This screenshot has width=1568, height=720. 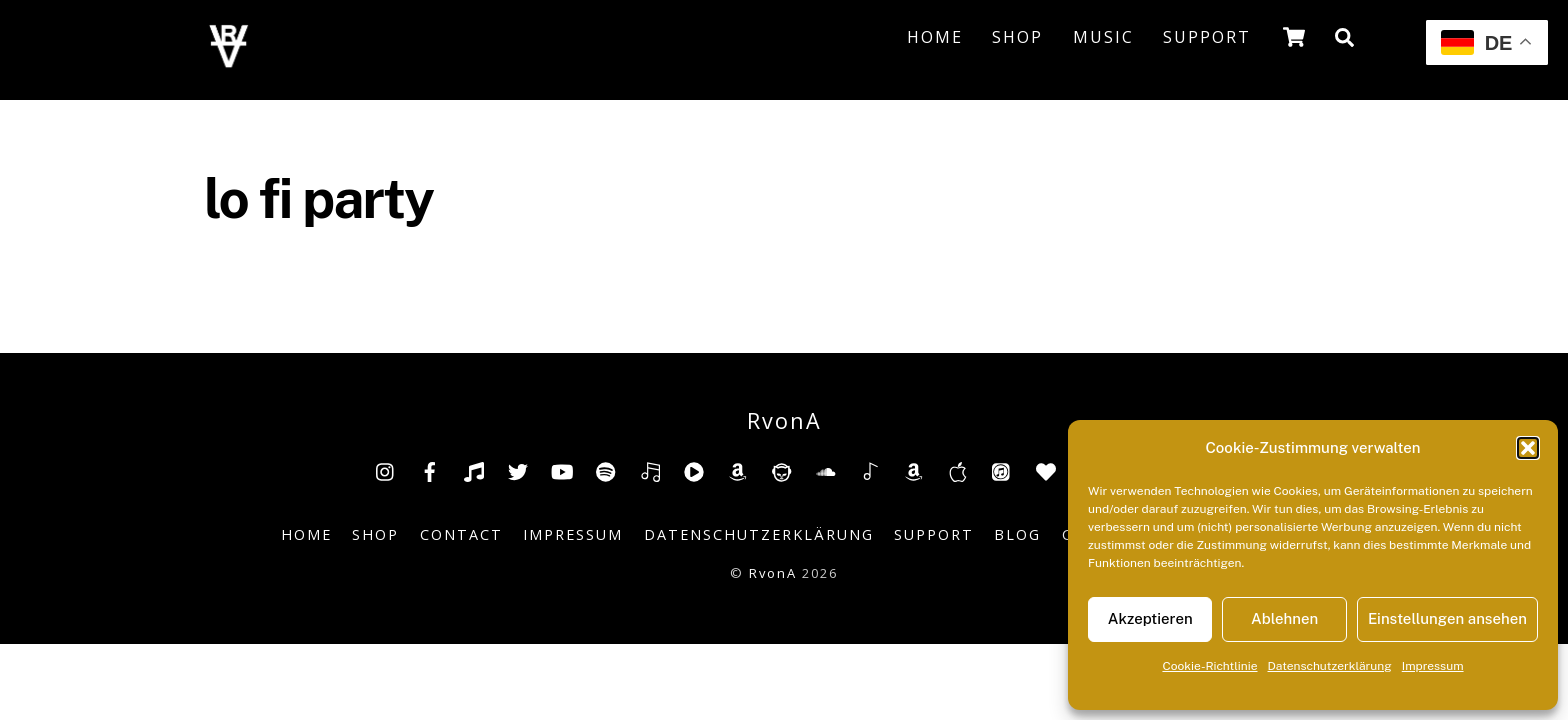 What do you see at coordinates (1017, 534) in the screenshot?
I see `Blog` at bounding box center [1017, 534].